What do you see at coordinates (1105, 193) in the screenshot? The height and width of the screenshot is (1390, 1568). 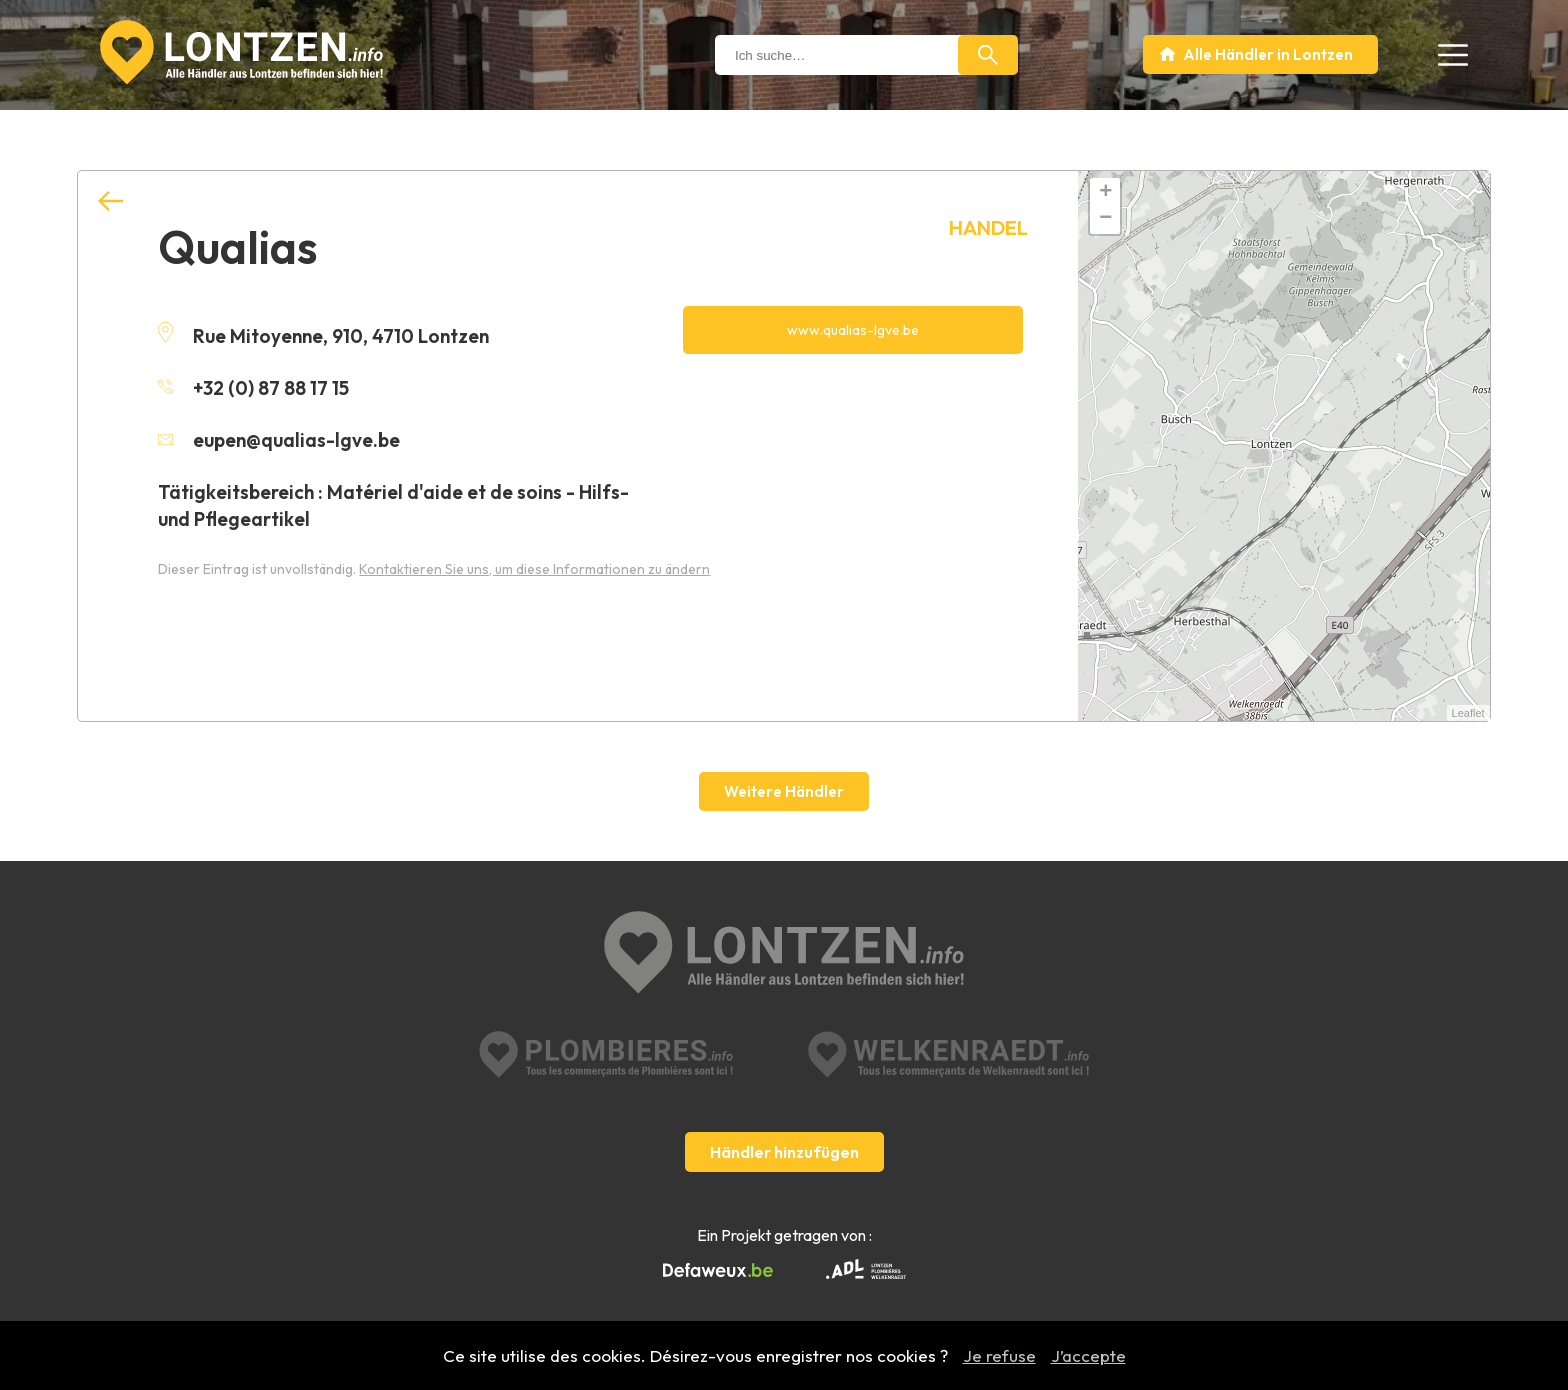 I see `+ [button]` at bounding box center [1105, 193].